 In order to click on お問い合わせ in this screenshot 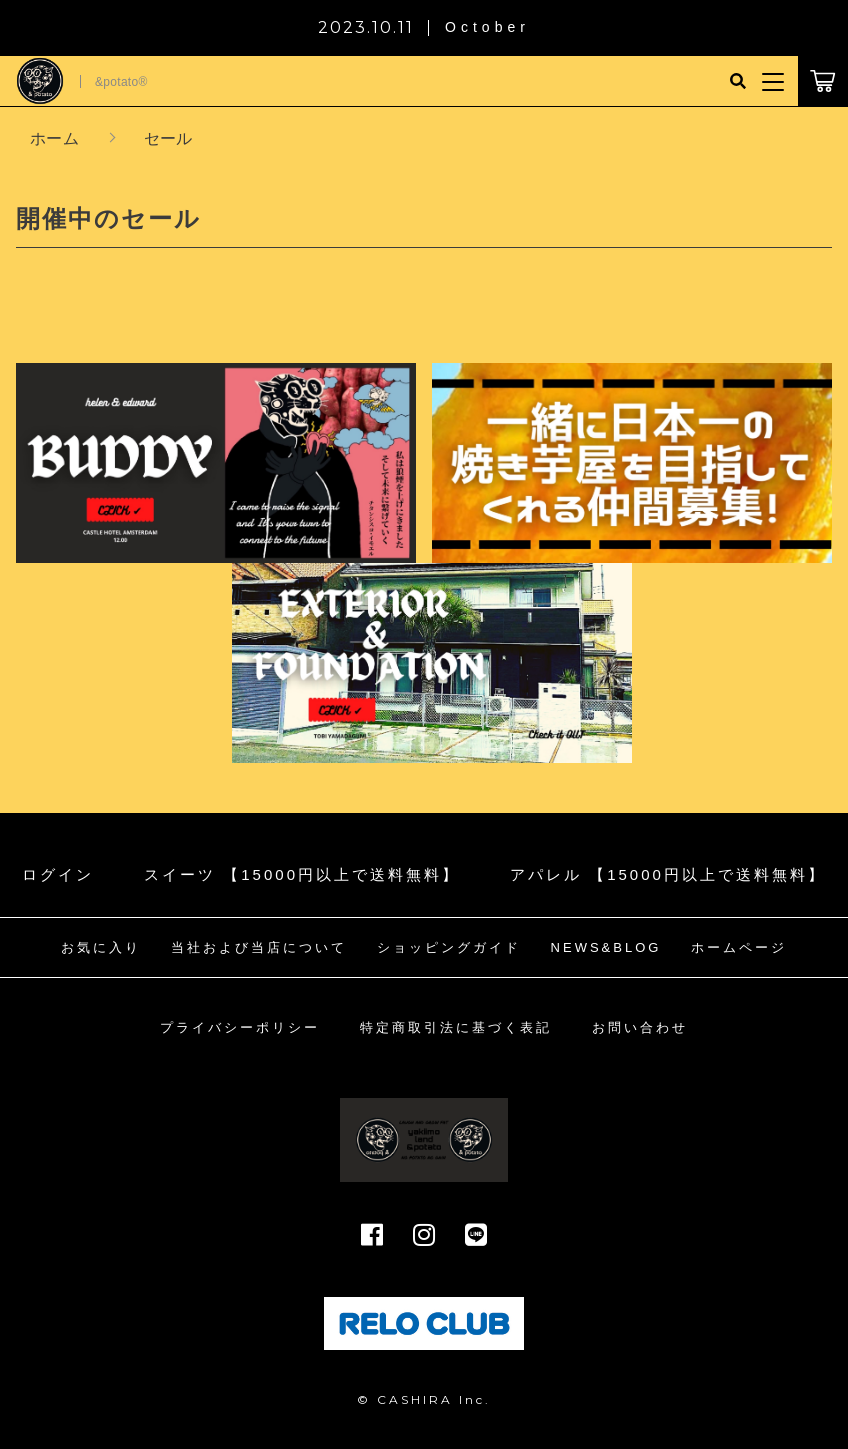, I will do `click(640, 1027)`.